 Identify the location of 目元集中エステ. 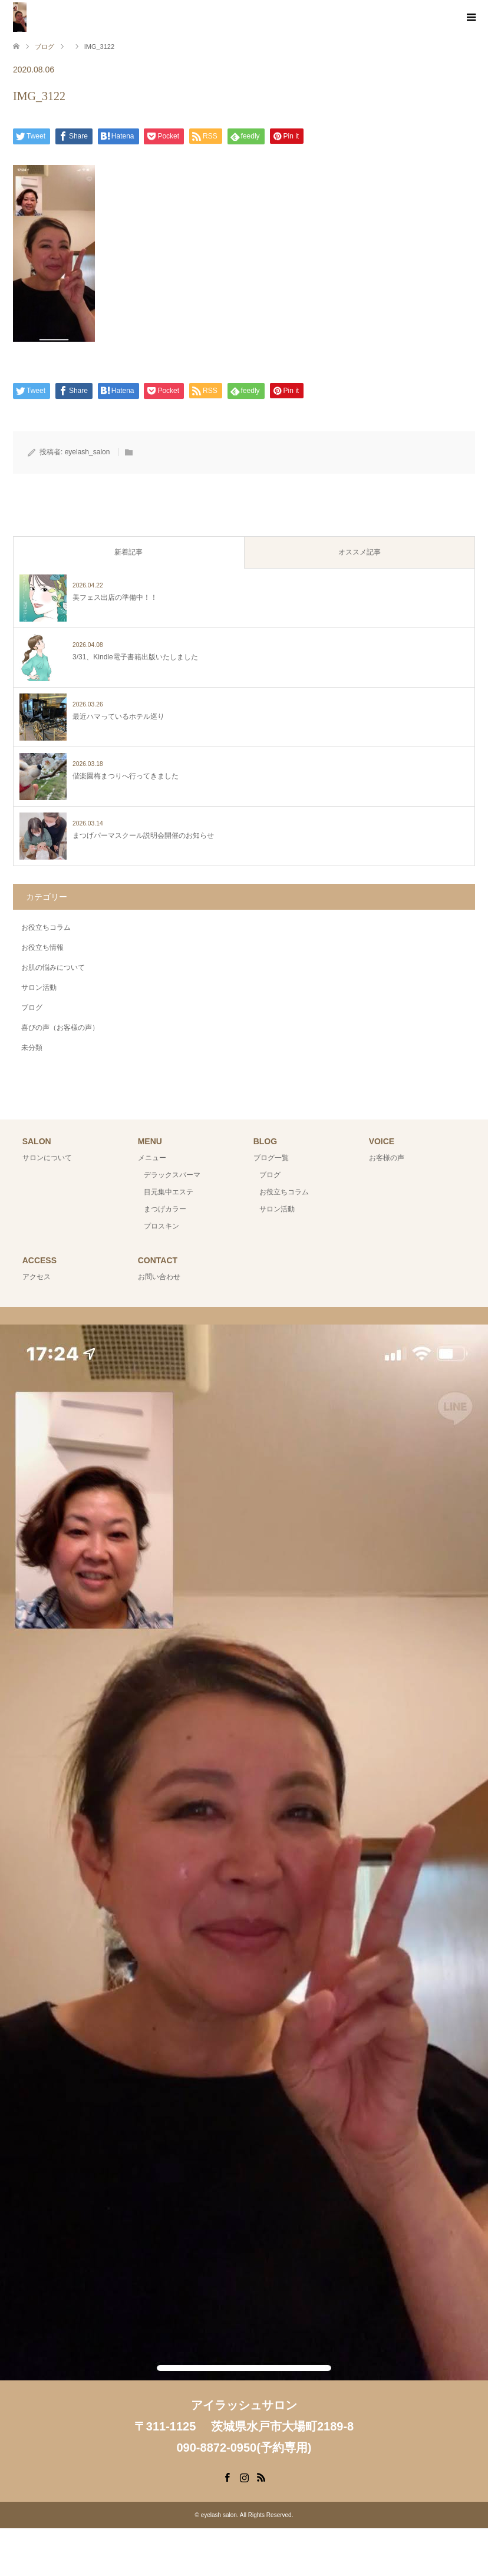
(168, 1192).